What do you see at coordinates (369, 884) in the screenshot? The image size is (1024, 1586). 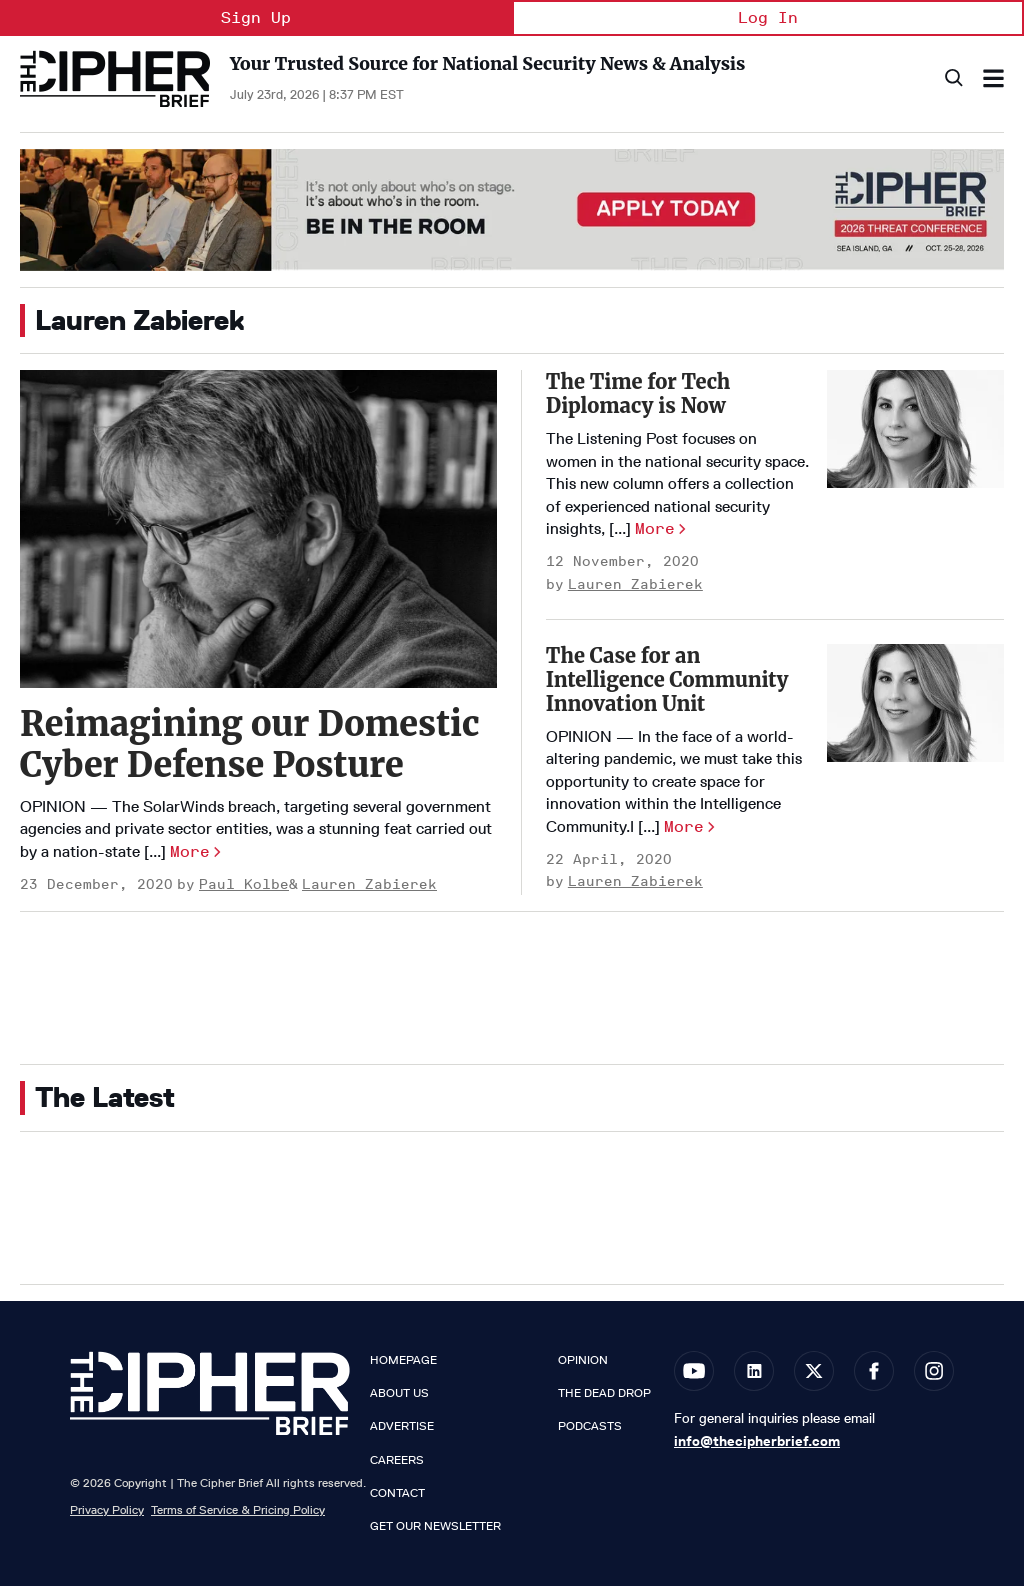 I see `Lauren Zabierek` at bounding box center [369, 884].